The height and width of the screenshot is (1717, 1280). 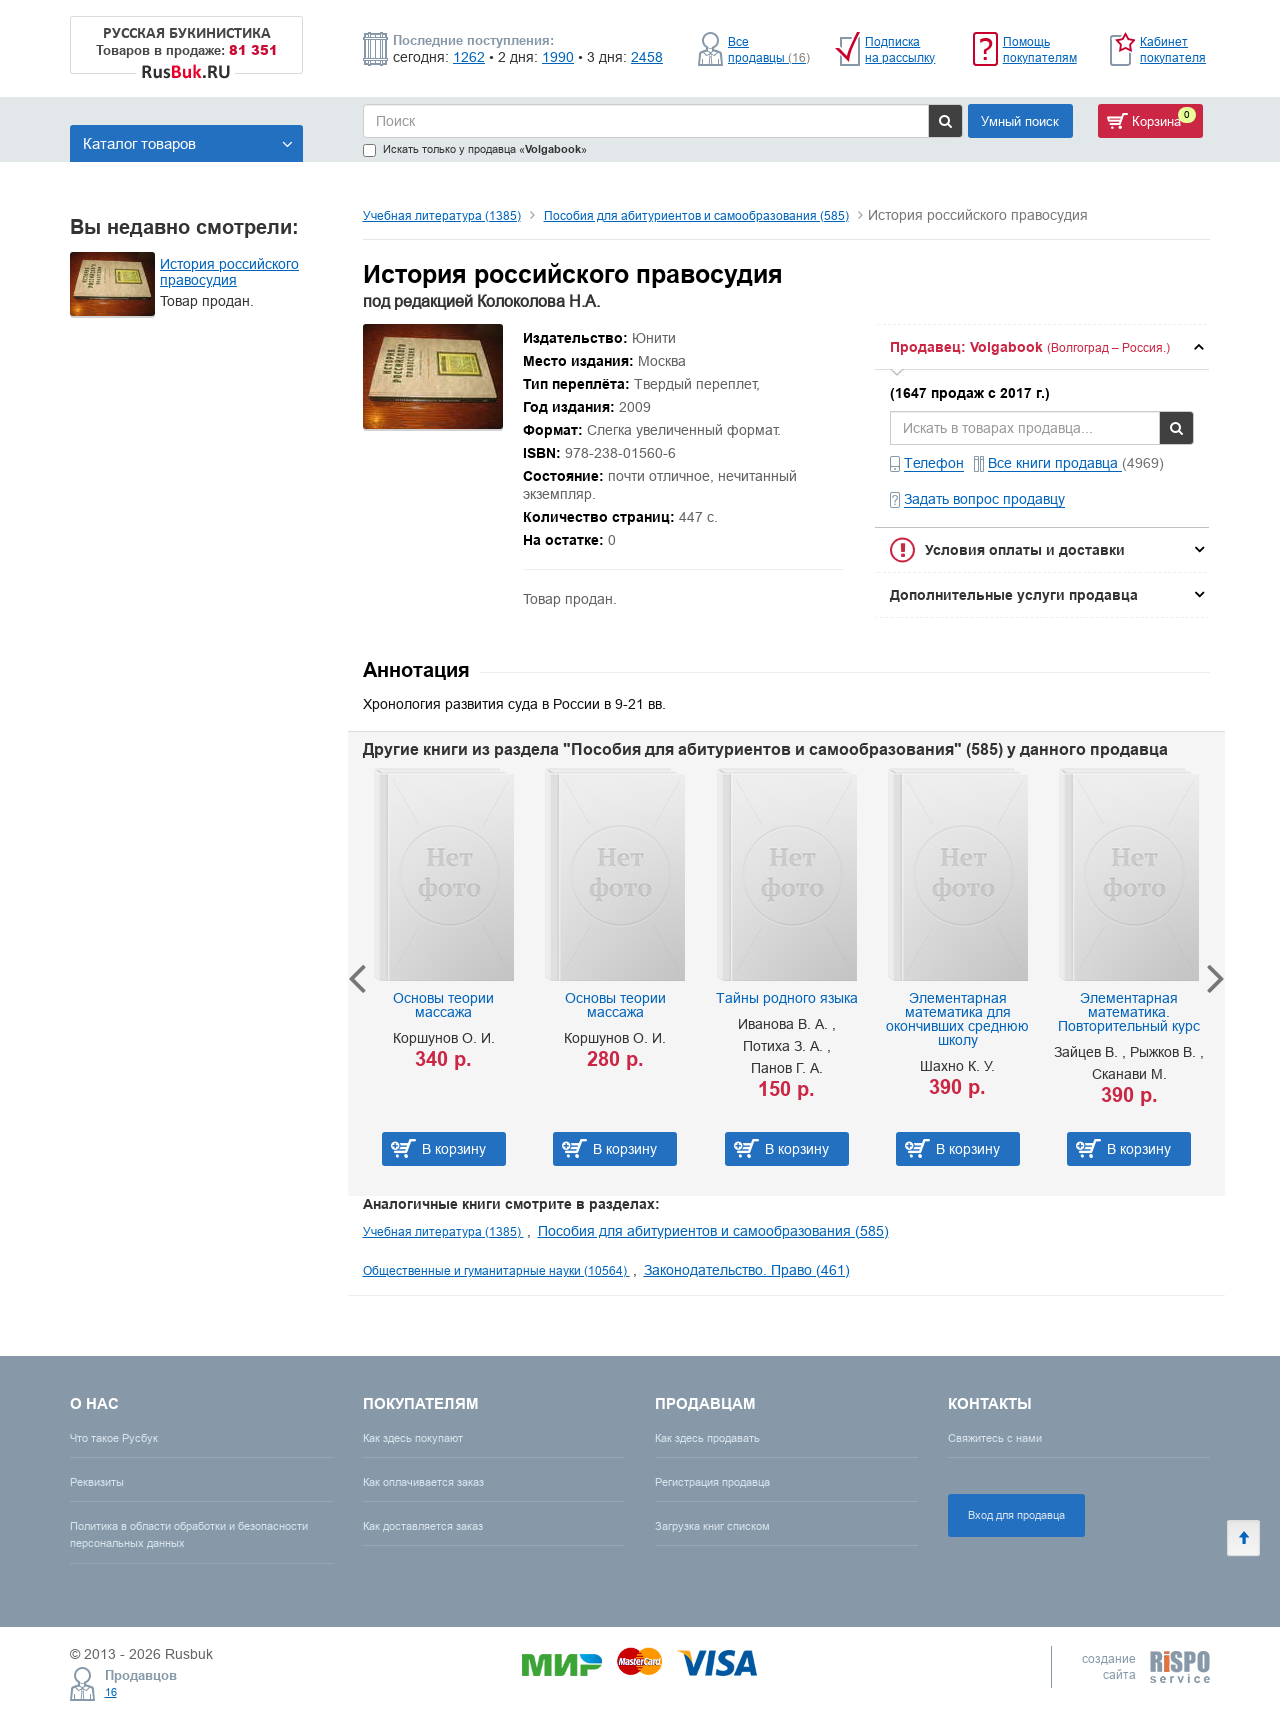 I want to click on Все продавцы, so click(x=769, y=49).